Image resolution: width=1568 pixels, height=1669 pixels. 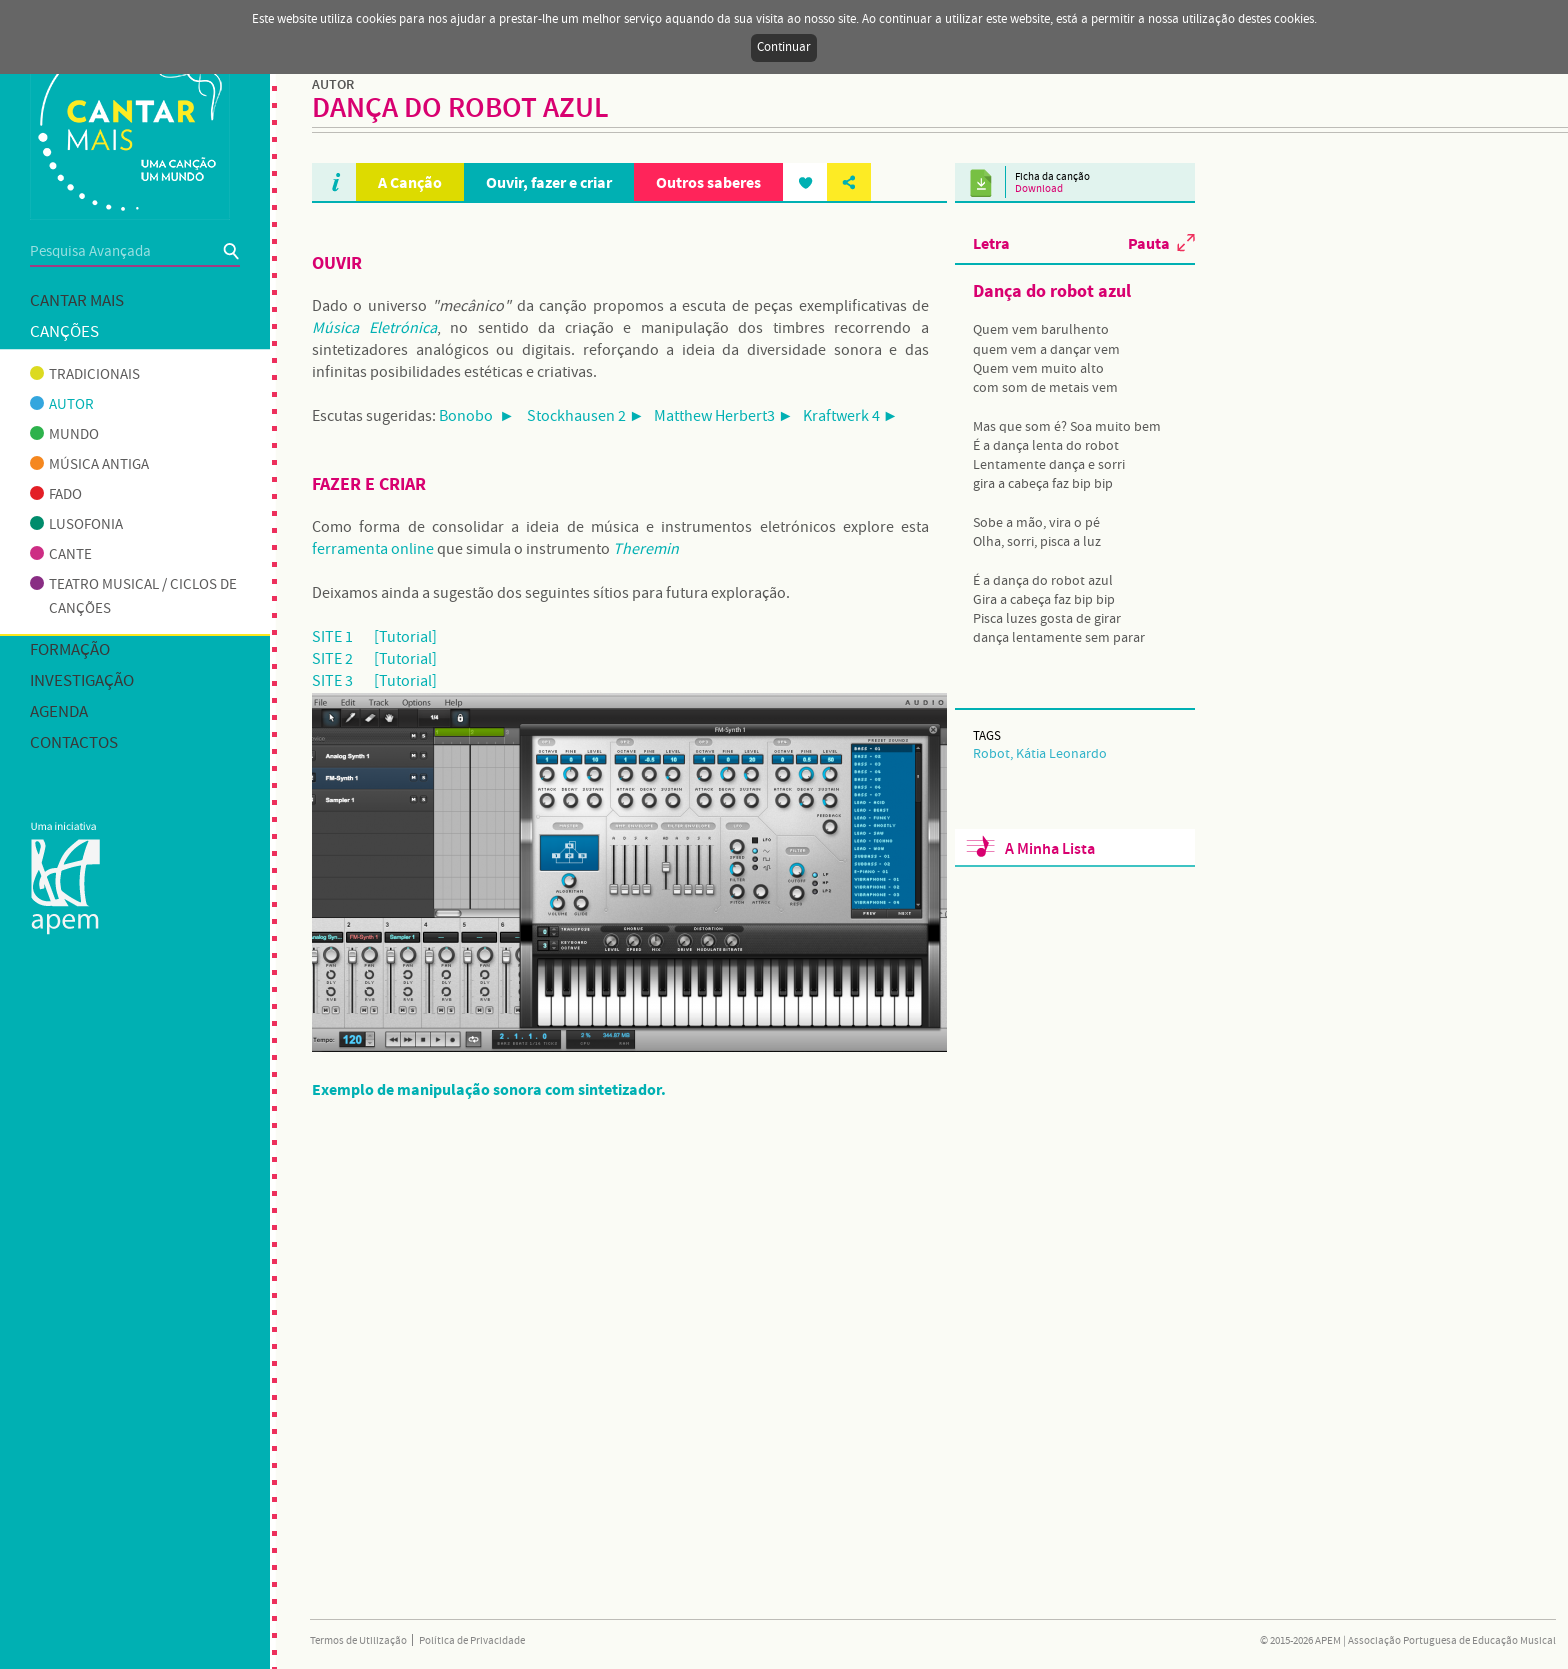 I want to click on SITE 3, so click(x=332, y=681).